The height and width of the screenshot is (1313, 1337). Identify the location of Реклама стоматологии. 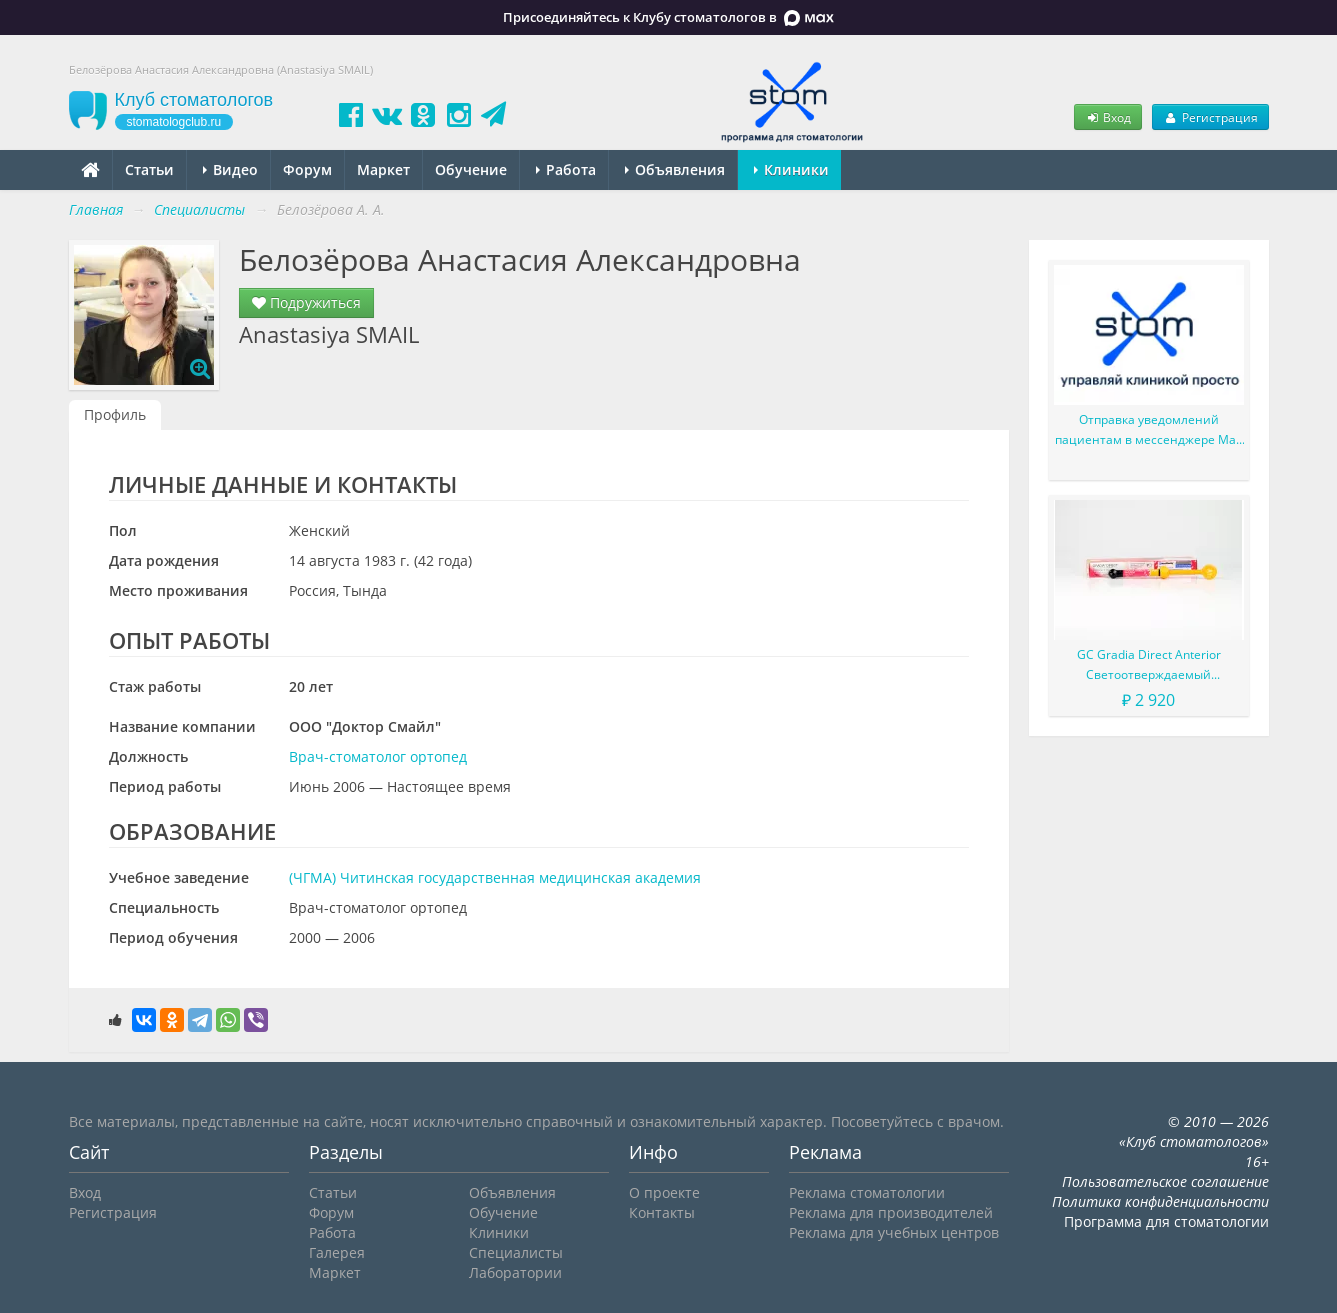
(867, 1192).